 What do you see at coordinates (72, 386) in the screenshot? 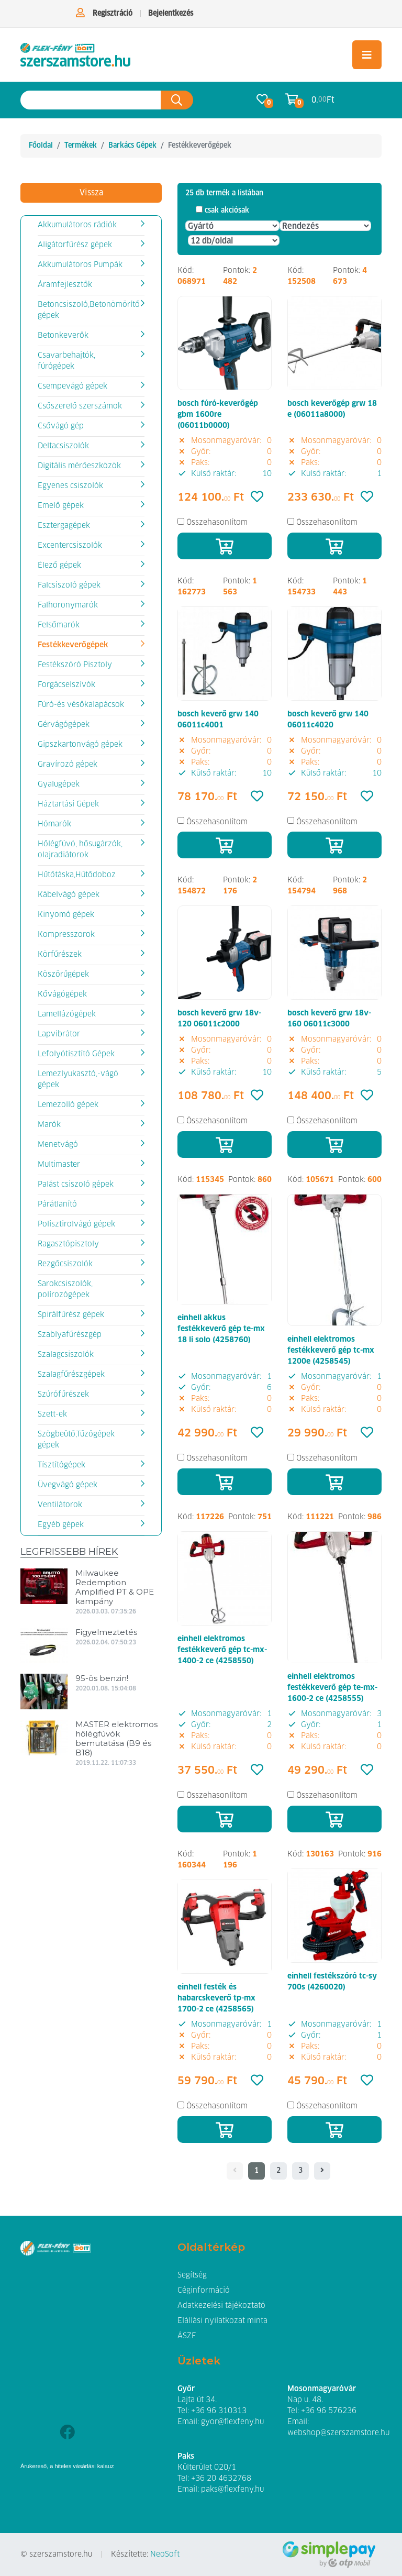
I see `Csempevágó gépek` at bounding box center [72, 386].